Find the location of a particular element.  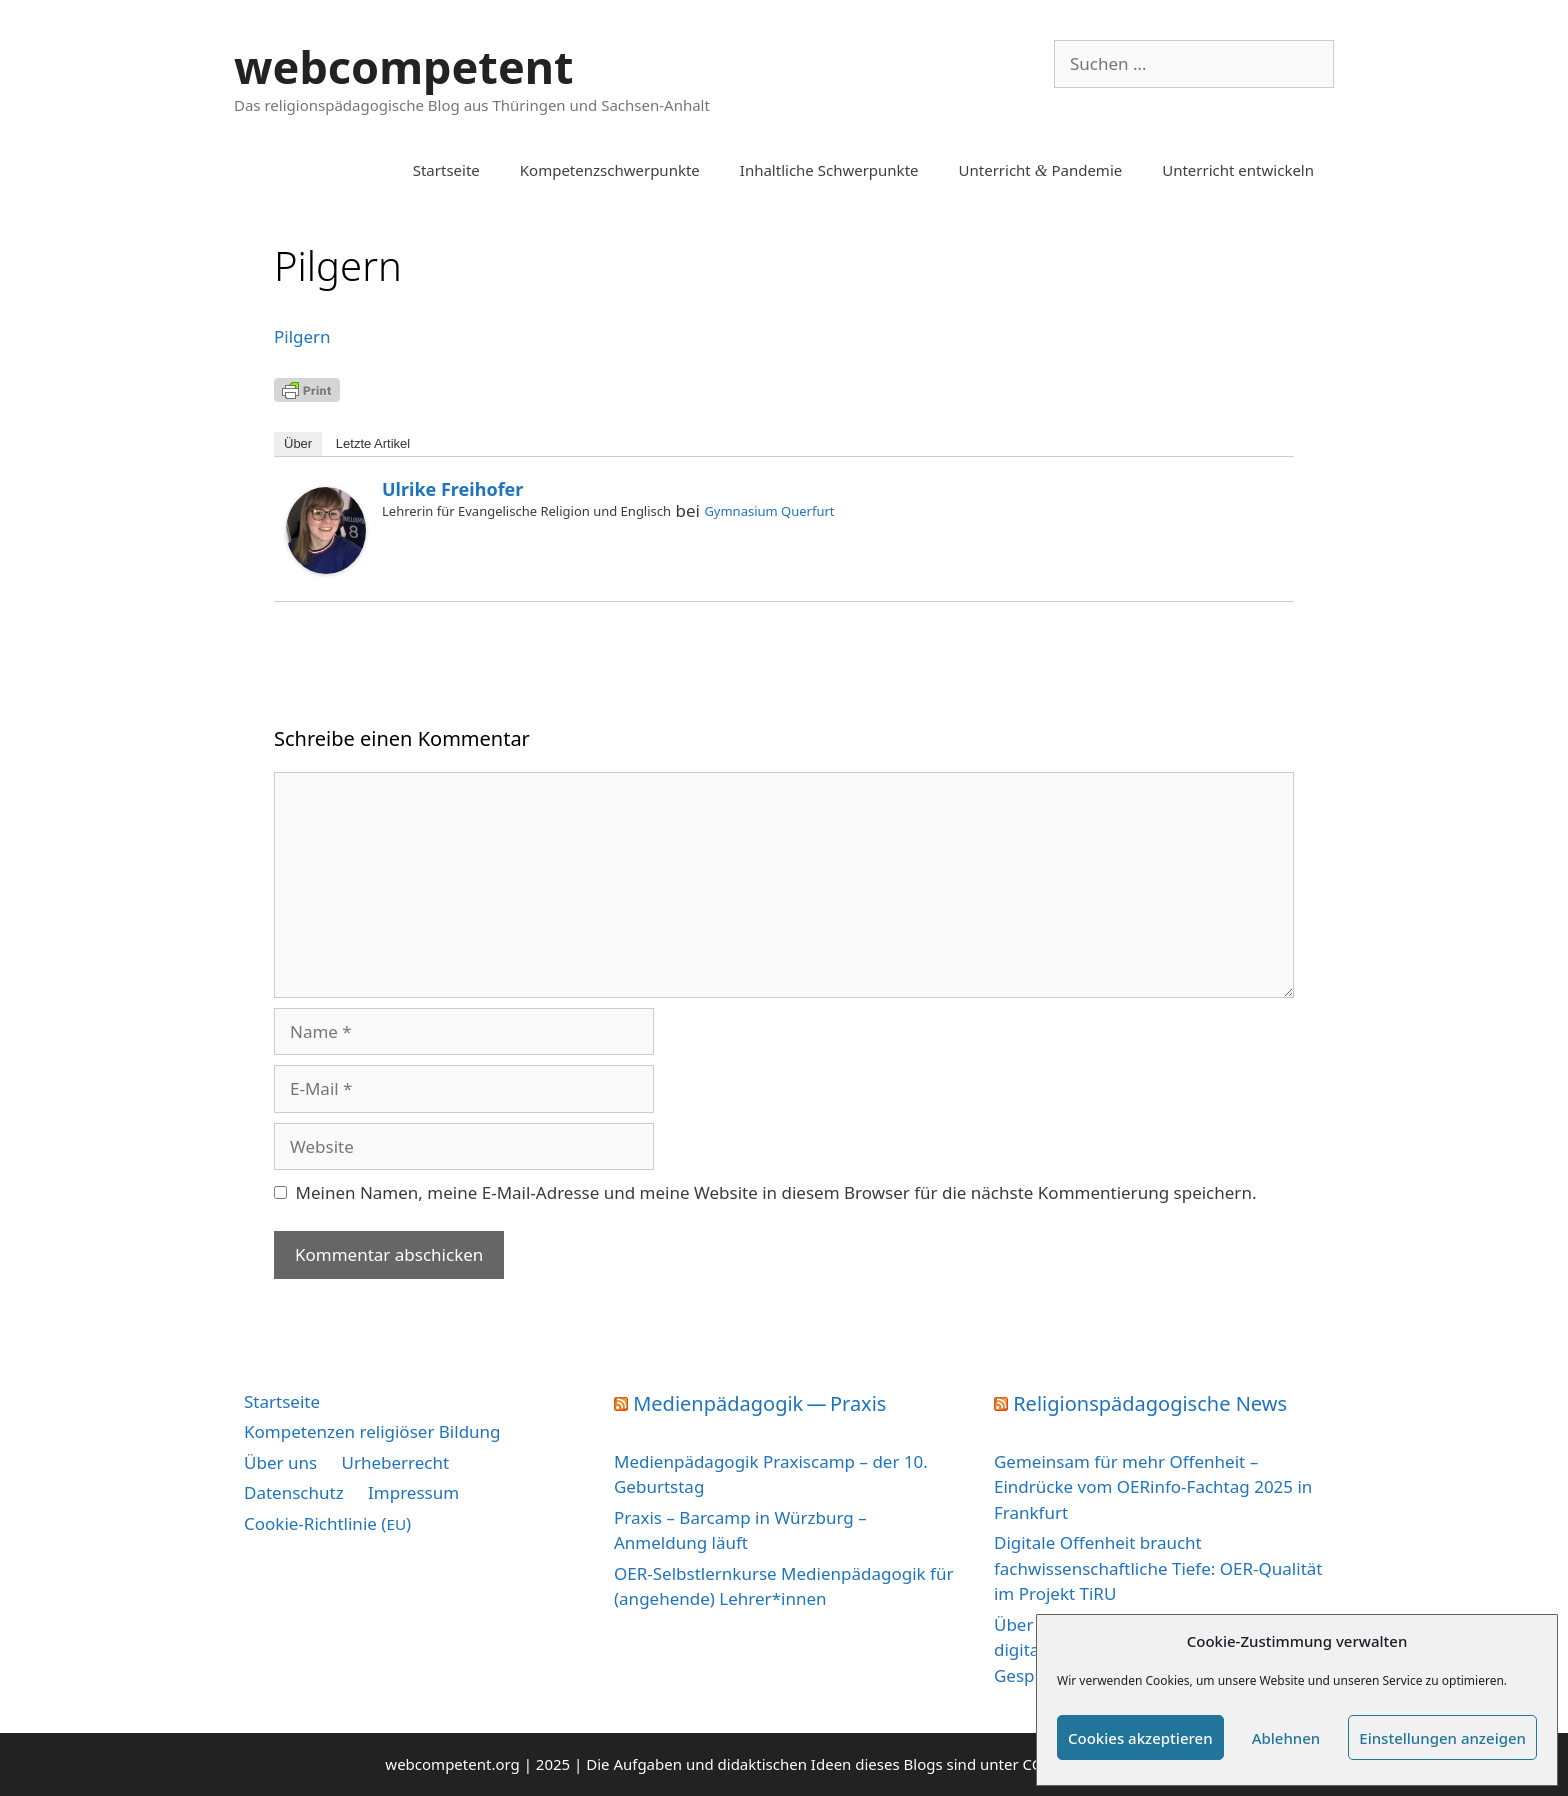

Ablehnen is located at coordinates (1286, 1738).